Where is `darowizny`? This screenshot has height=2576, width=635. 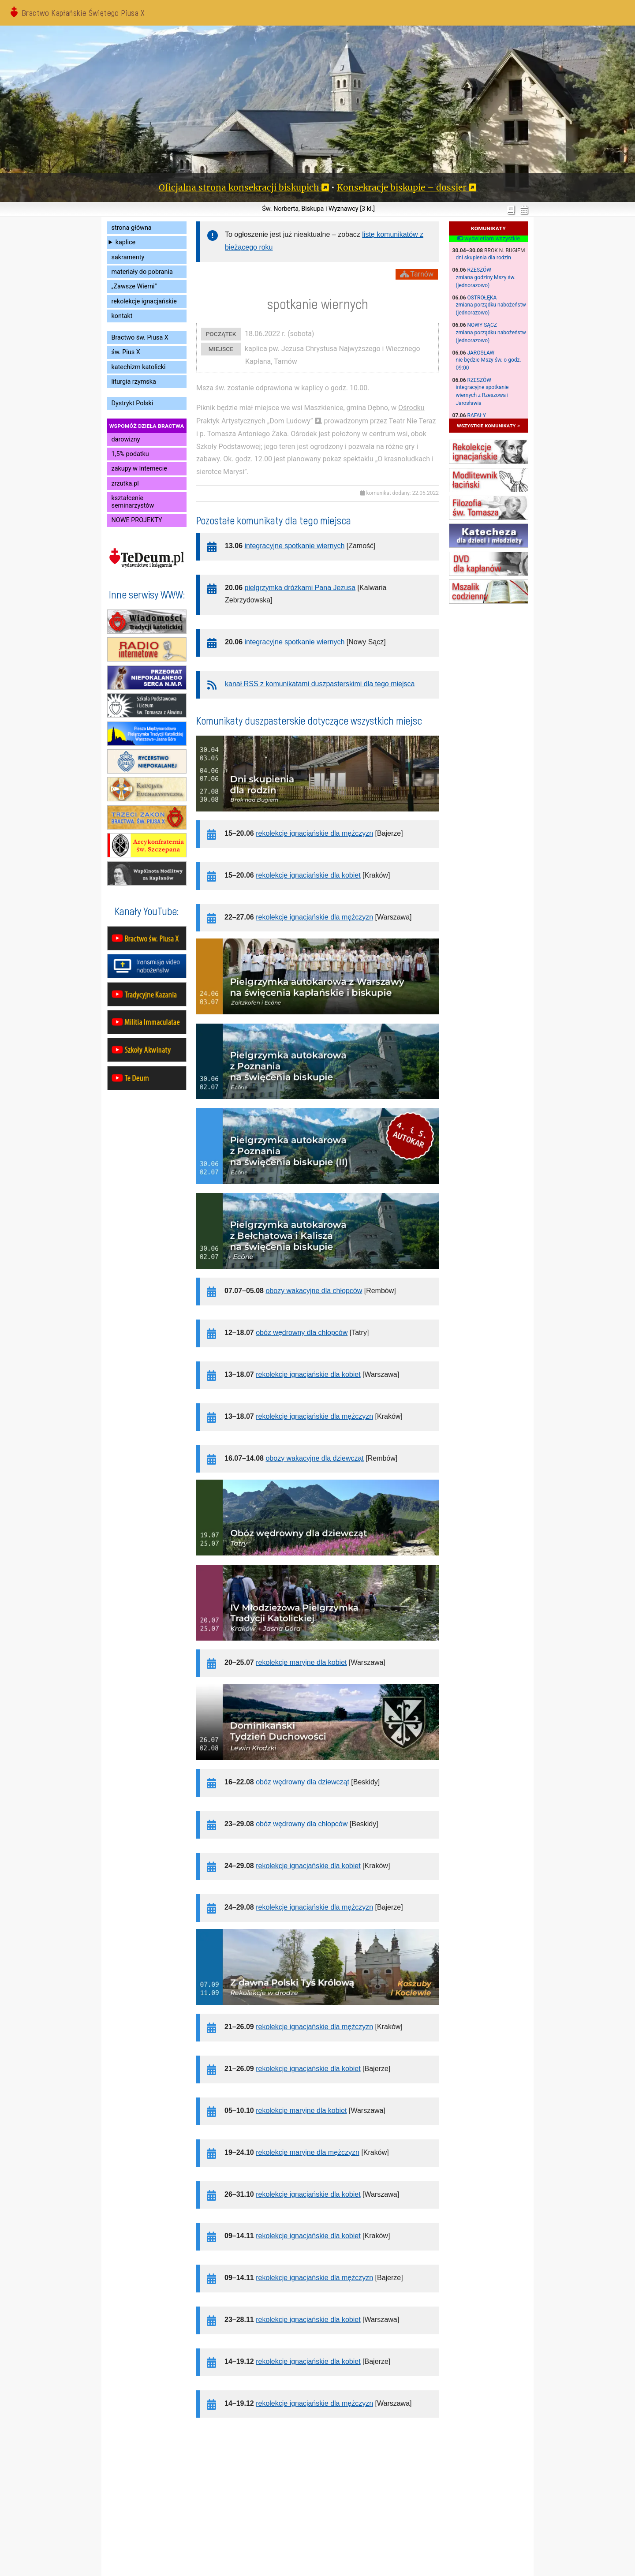
darowizny is located at coordinates (126, 439).